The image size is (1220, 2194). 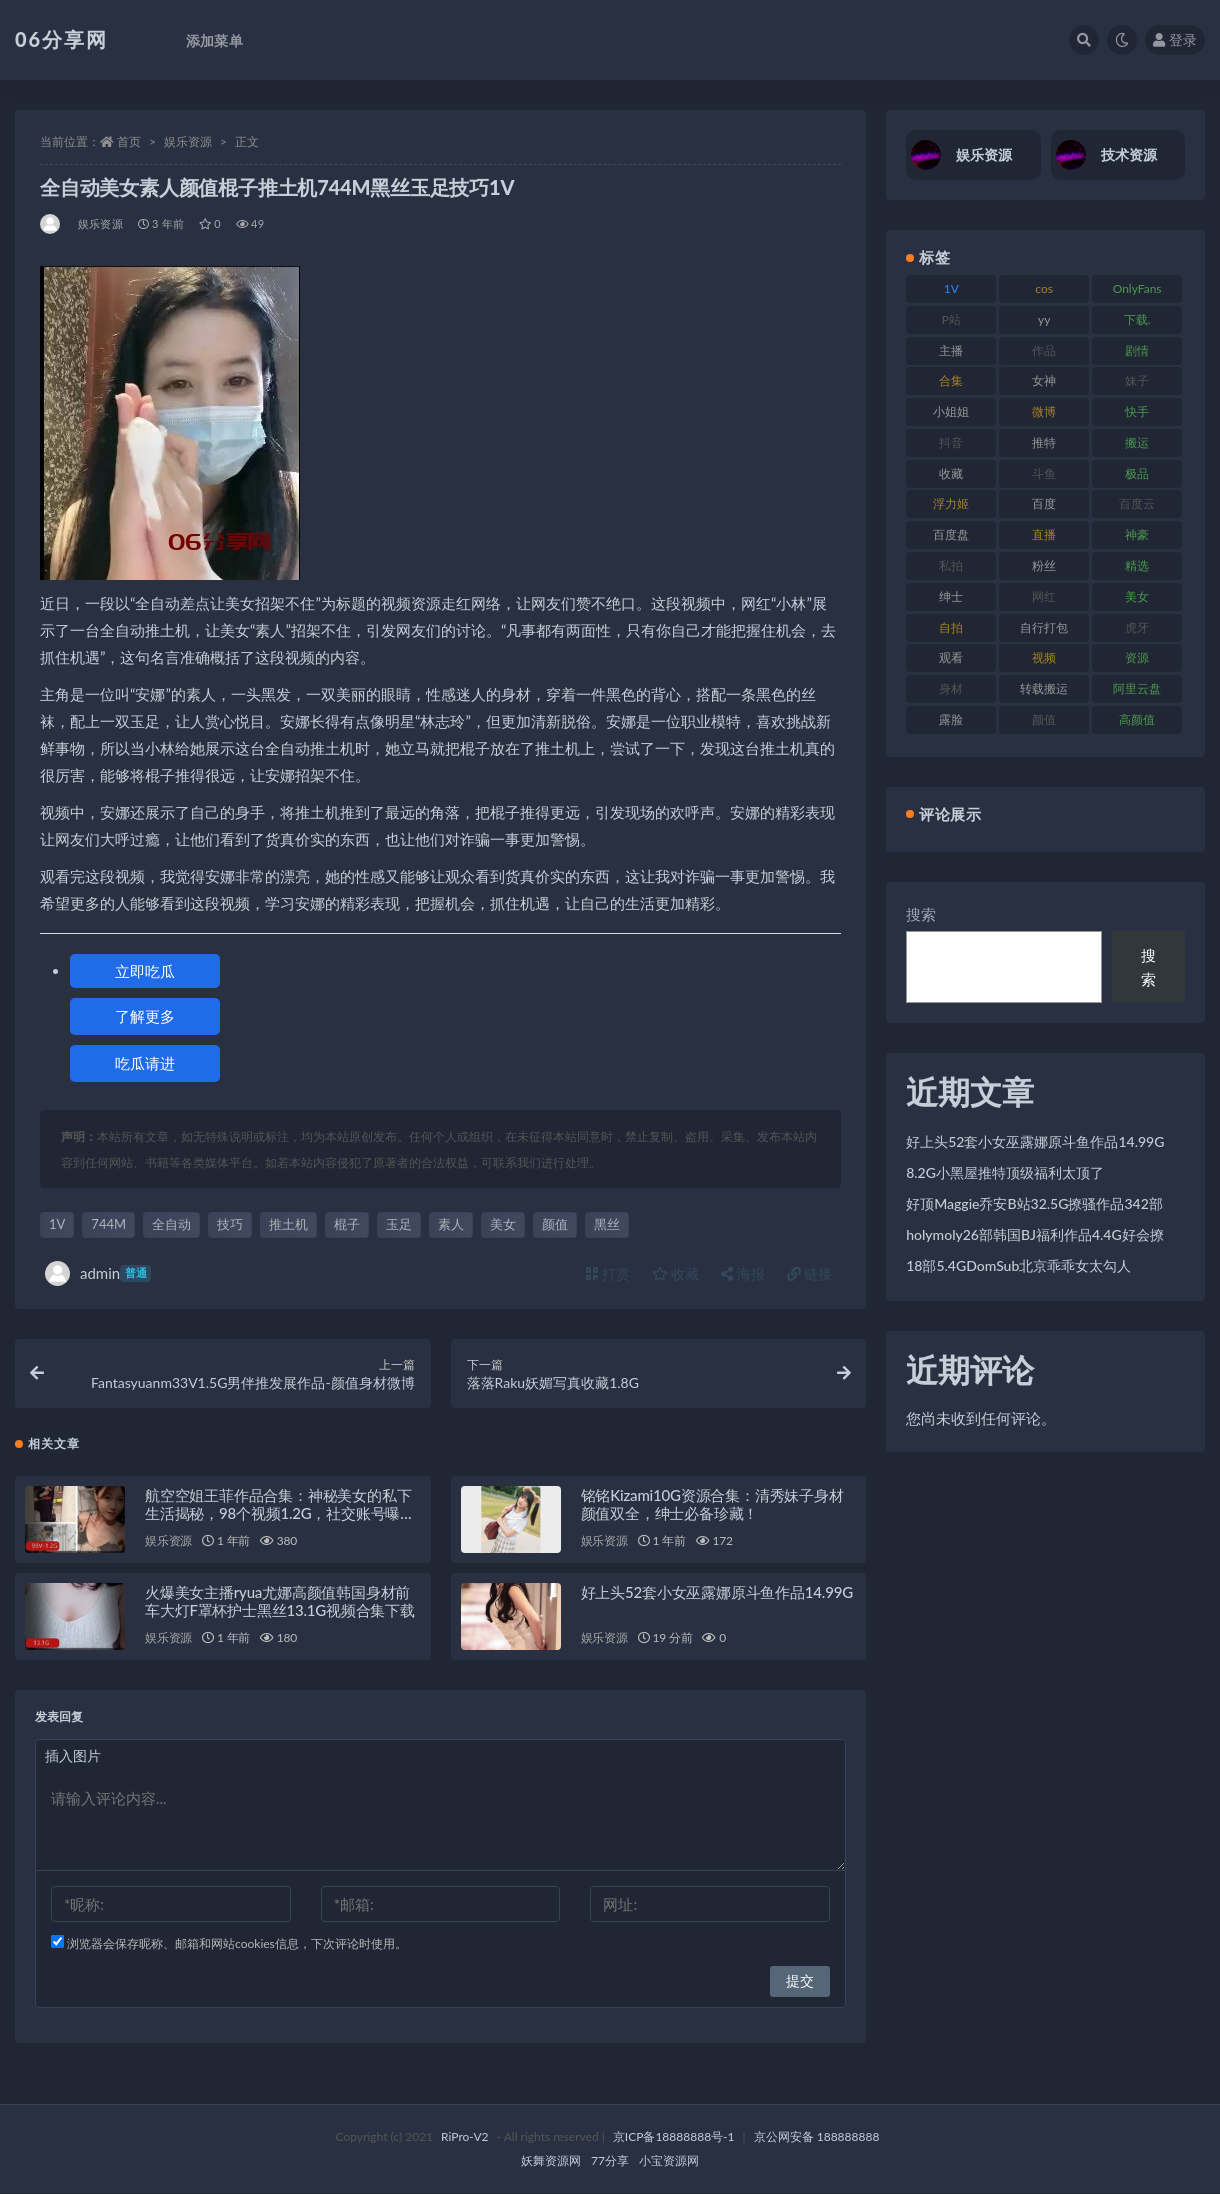 What do you see at coordinates (1137, 503) in the screenshot?
I see `百度云 [百度云 (182 项)]` at bounding box center [1137, 503].